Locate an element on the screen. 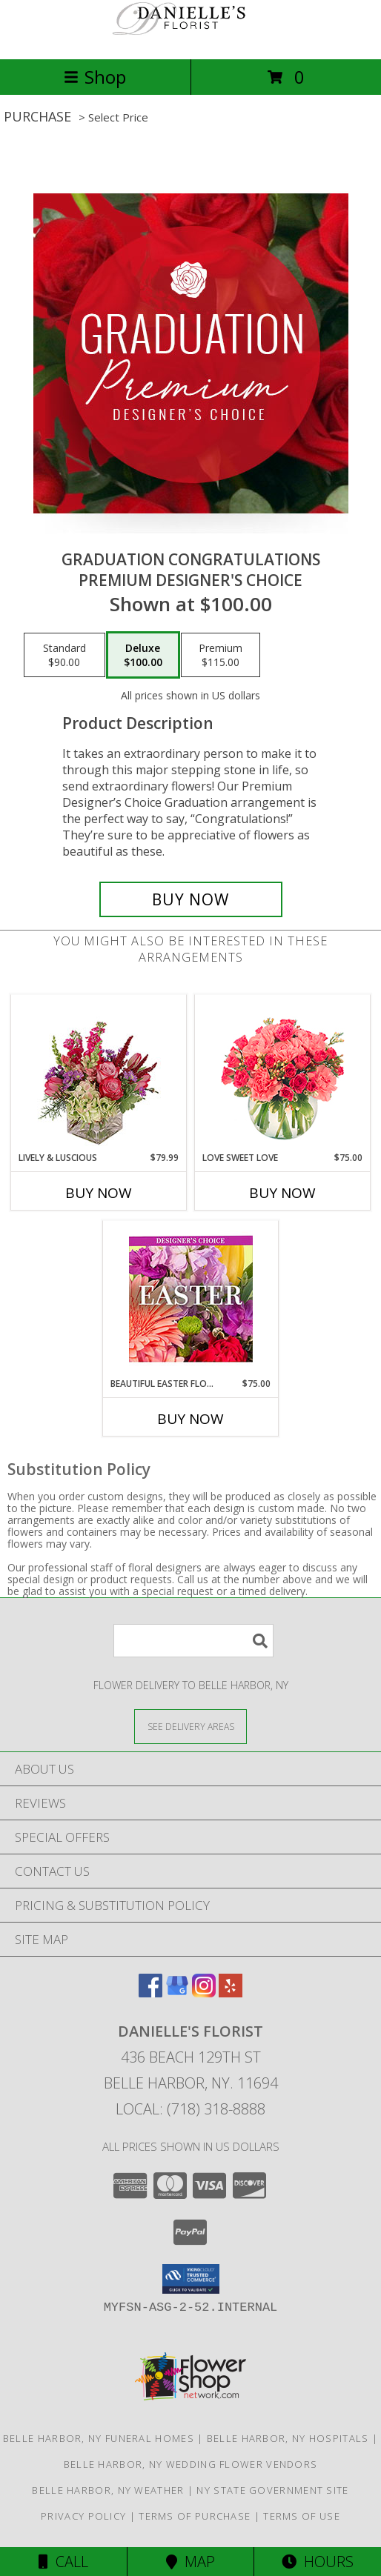 This screenshot has width=381, height=2576. Belle Harbor, NY Wedding Flower Vendors [Belle Harbor, NY Wedding Flower Vendors (opens in new window)] is located at coordinates (191, 2464).